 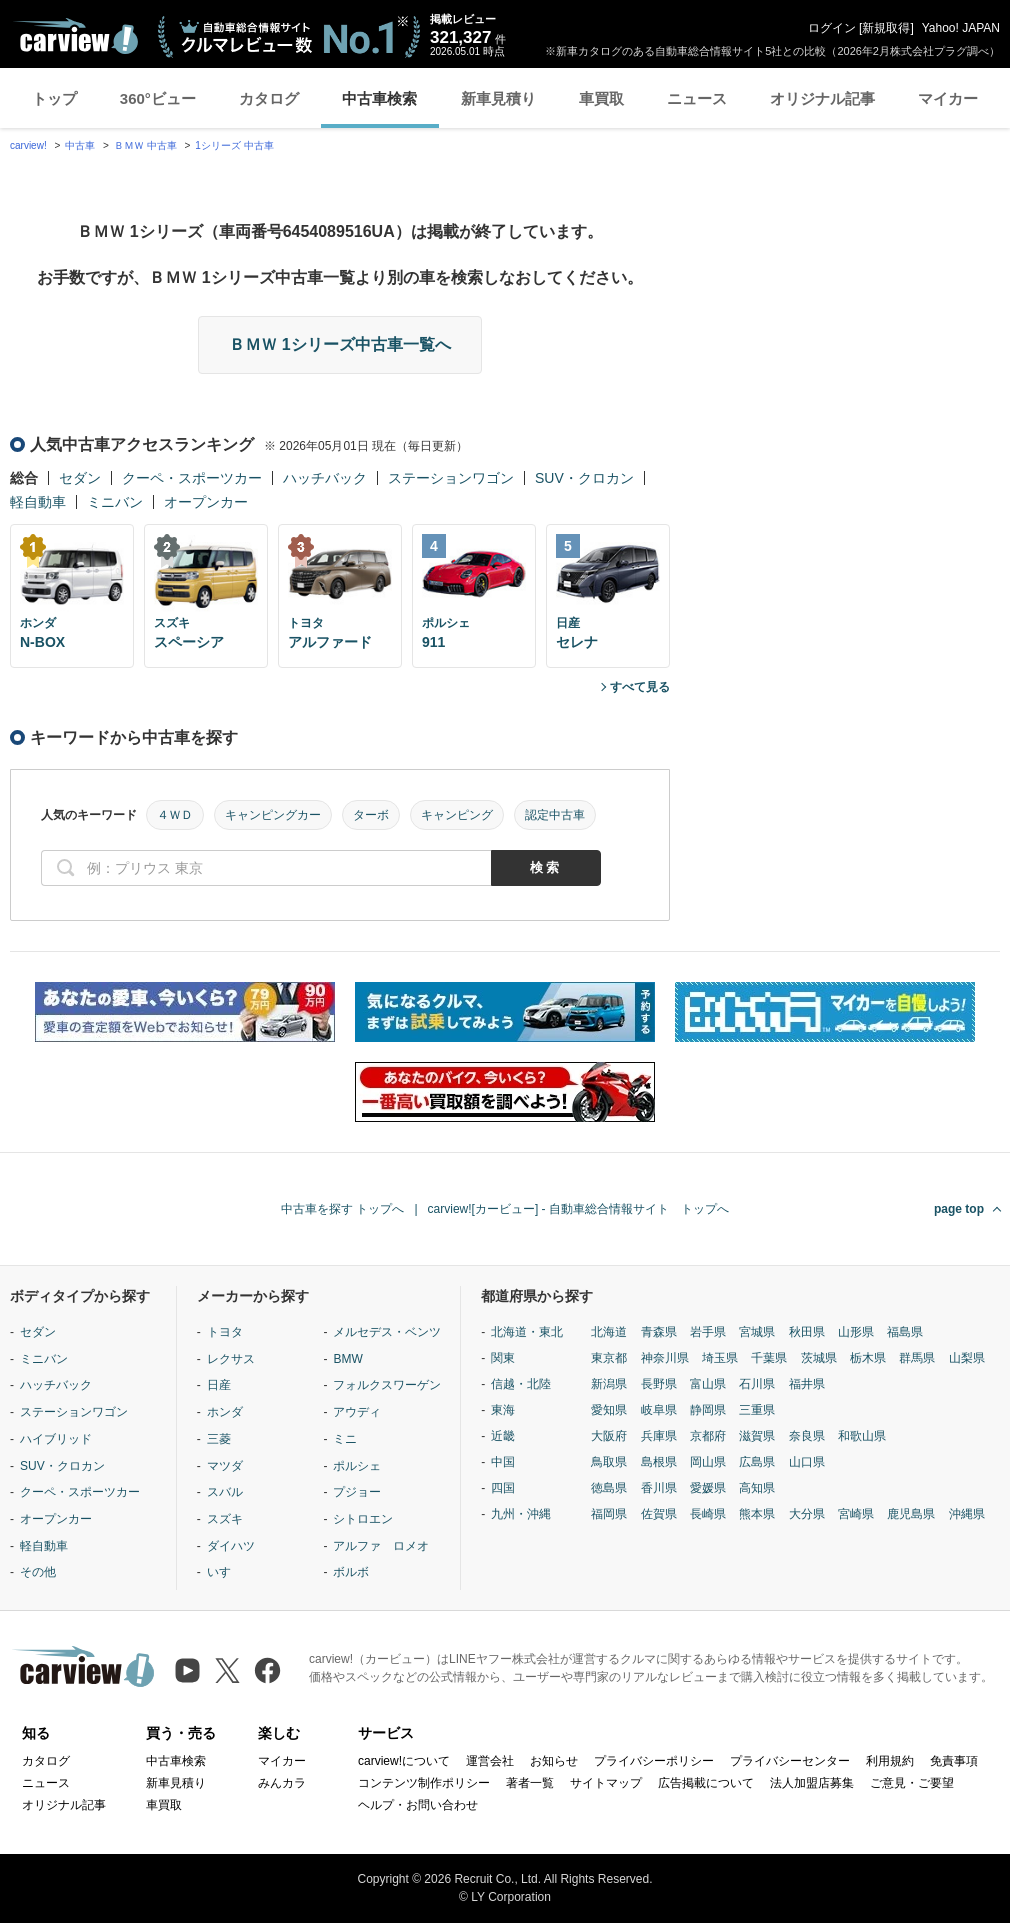 What do you see at coordinates (175, 815) in the screenshot?
I see `４ＷＤ` at bounding box center [175, 815].